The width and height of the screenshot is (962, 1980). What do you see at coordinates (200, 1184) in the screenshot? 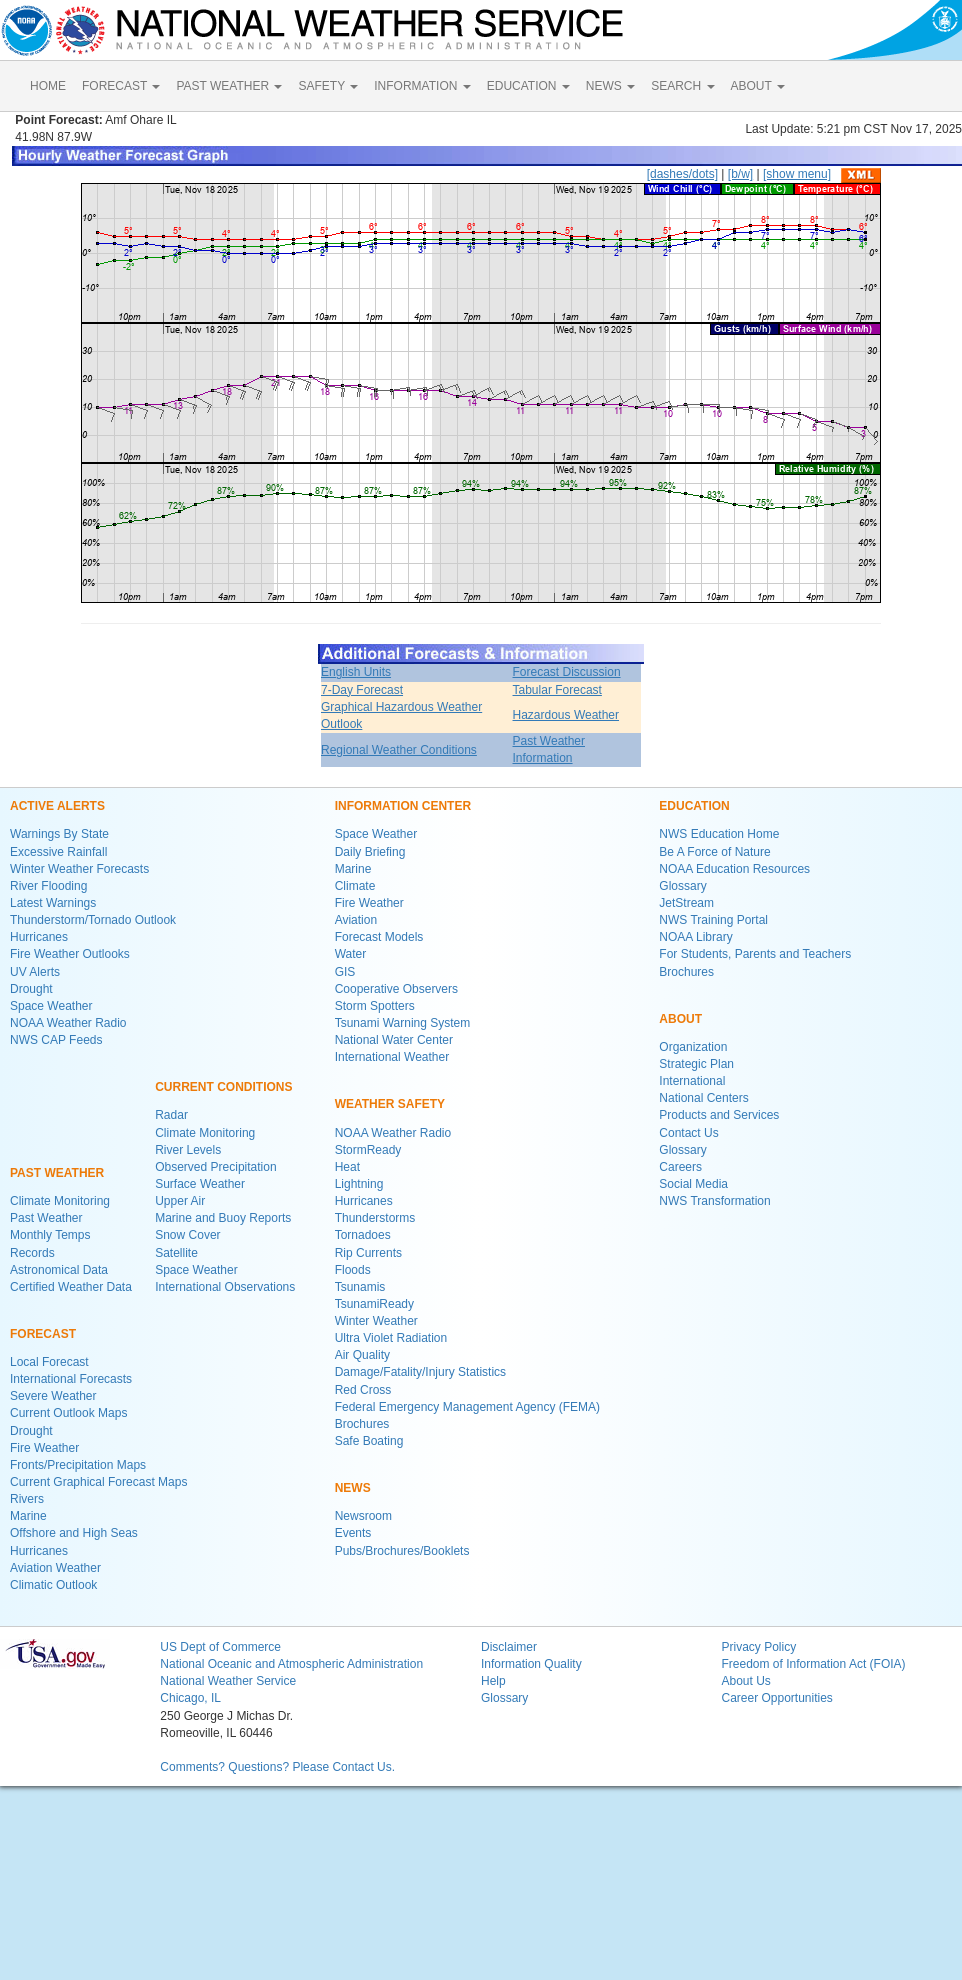
I see `Surface Weather` at bounding box center [200, 1184].